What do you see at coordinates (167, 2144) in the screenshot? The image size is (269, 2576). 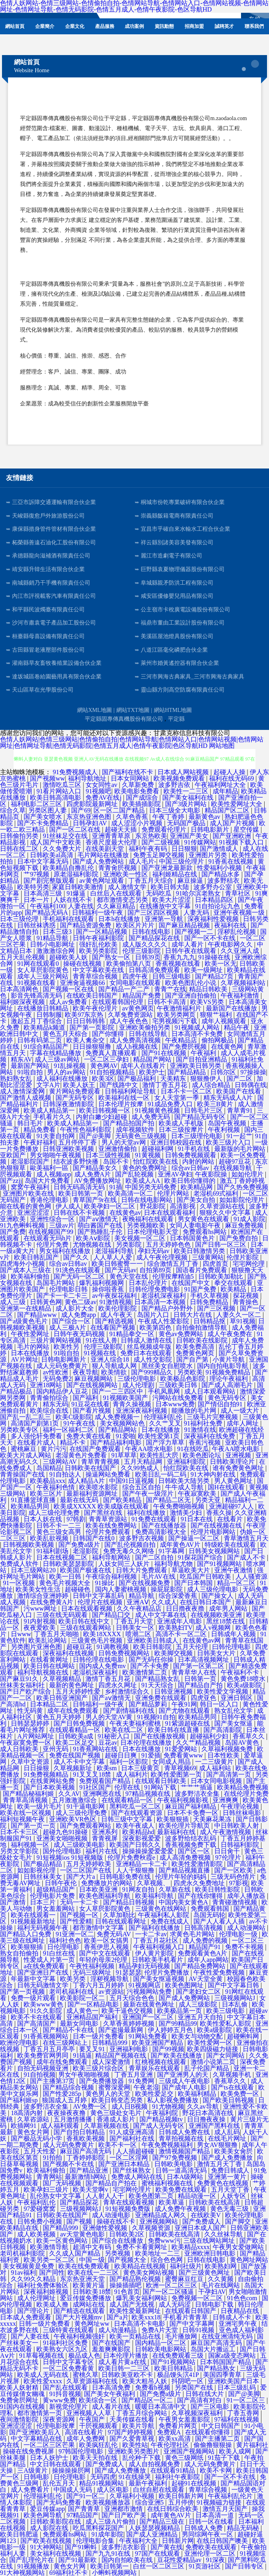 I see `午夜免费视频福利` at bounding box center [167, 2144].